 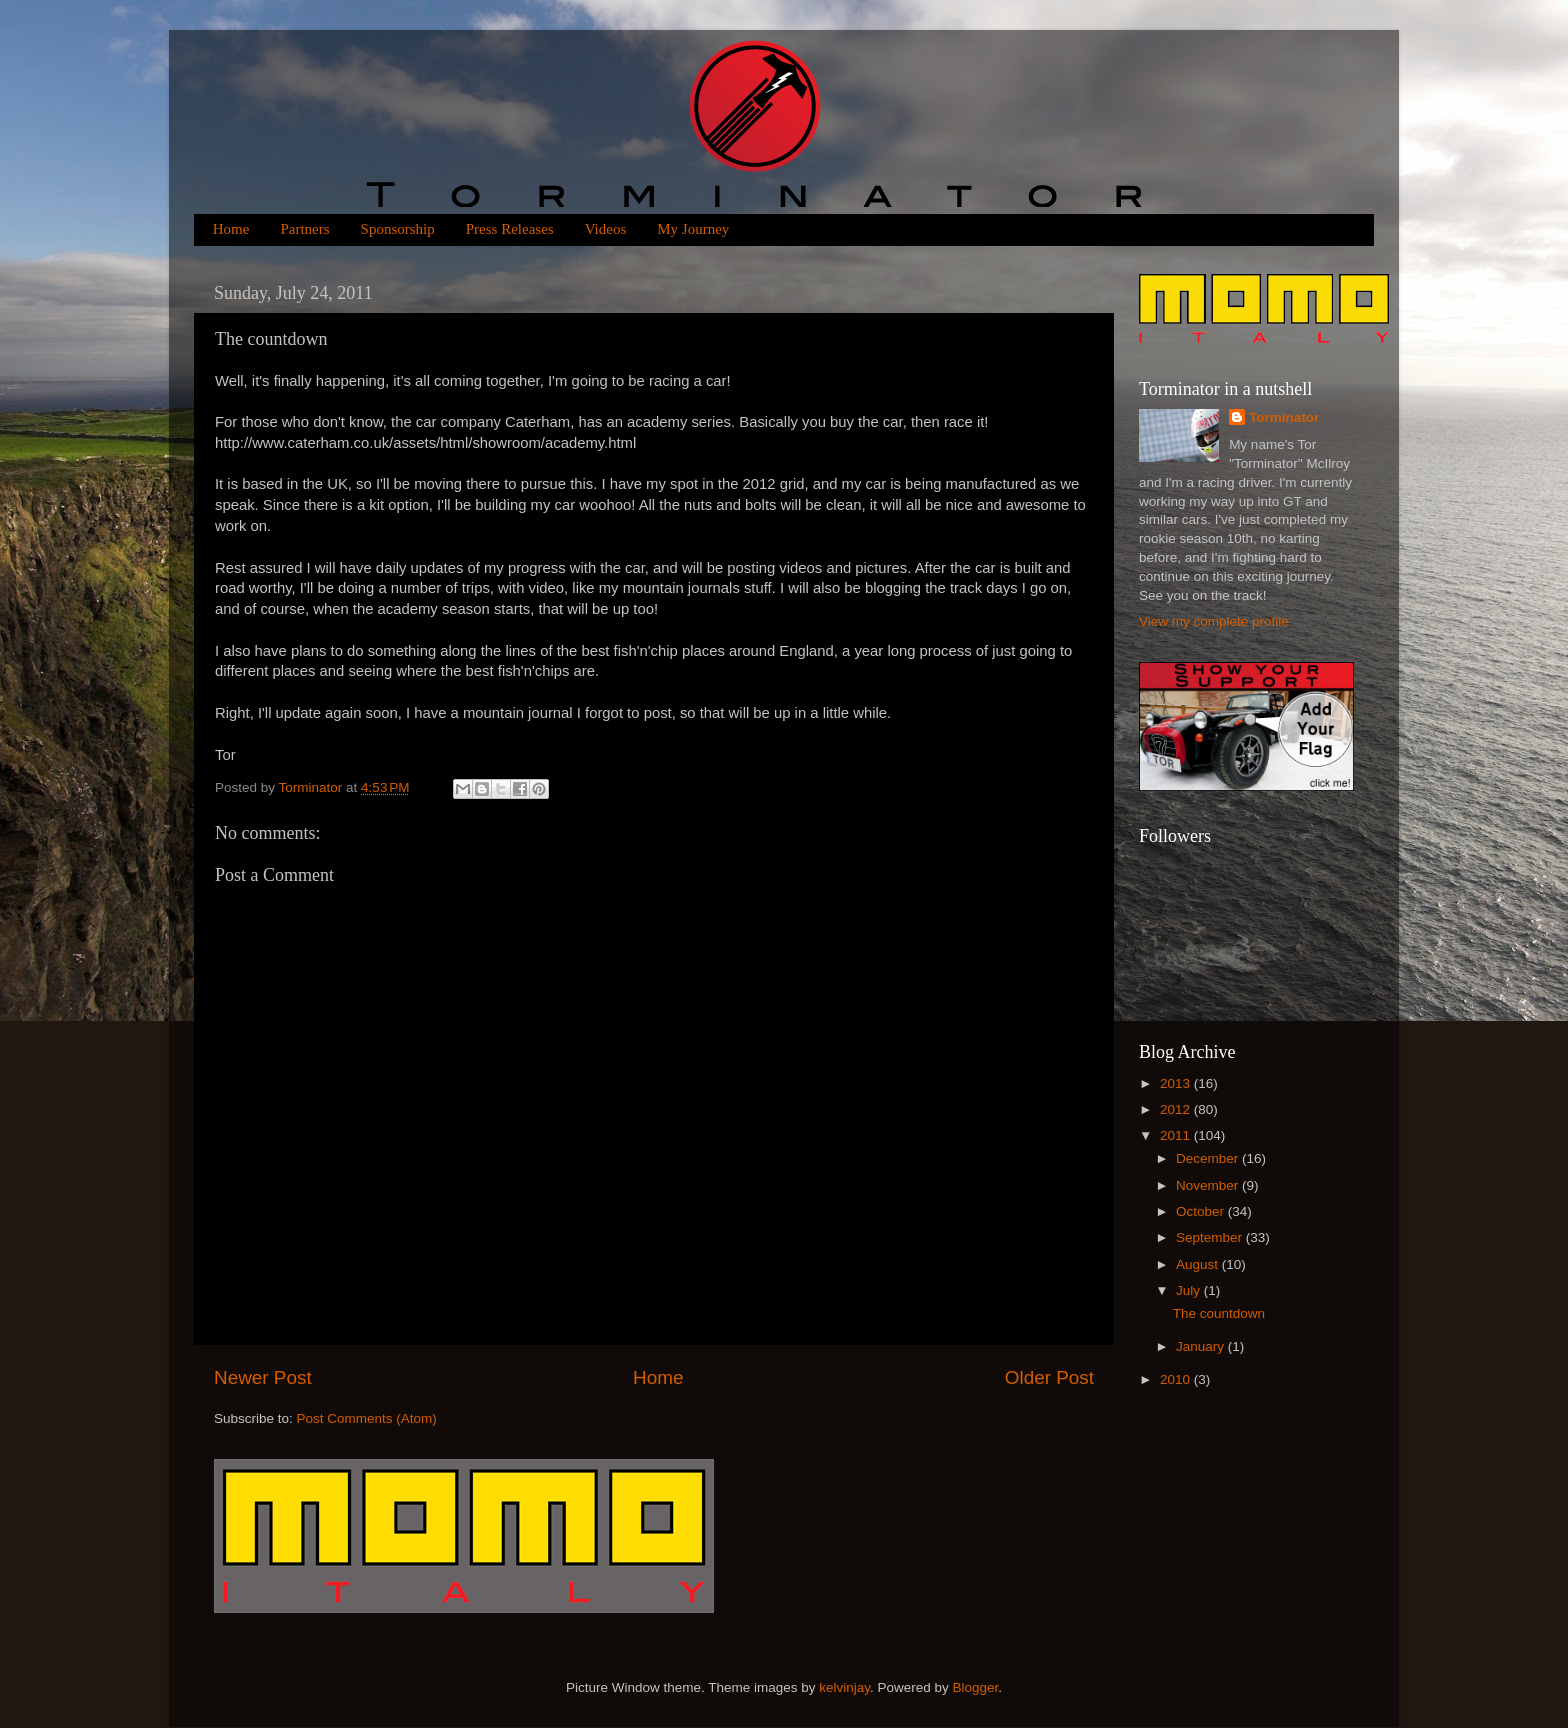 What do you see at coordinates (263, 1377) in the screenshot?
I see `Newer Post` at bounding box center [263, 1377].